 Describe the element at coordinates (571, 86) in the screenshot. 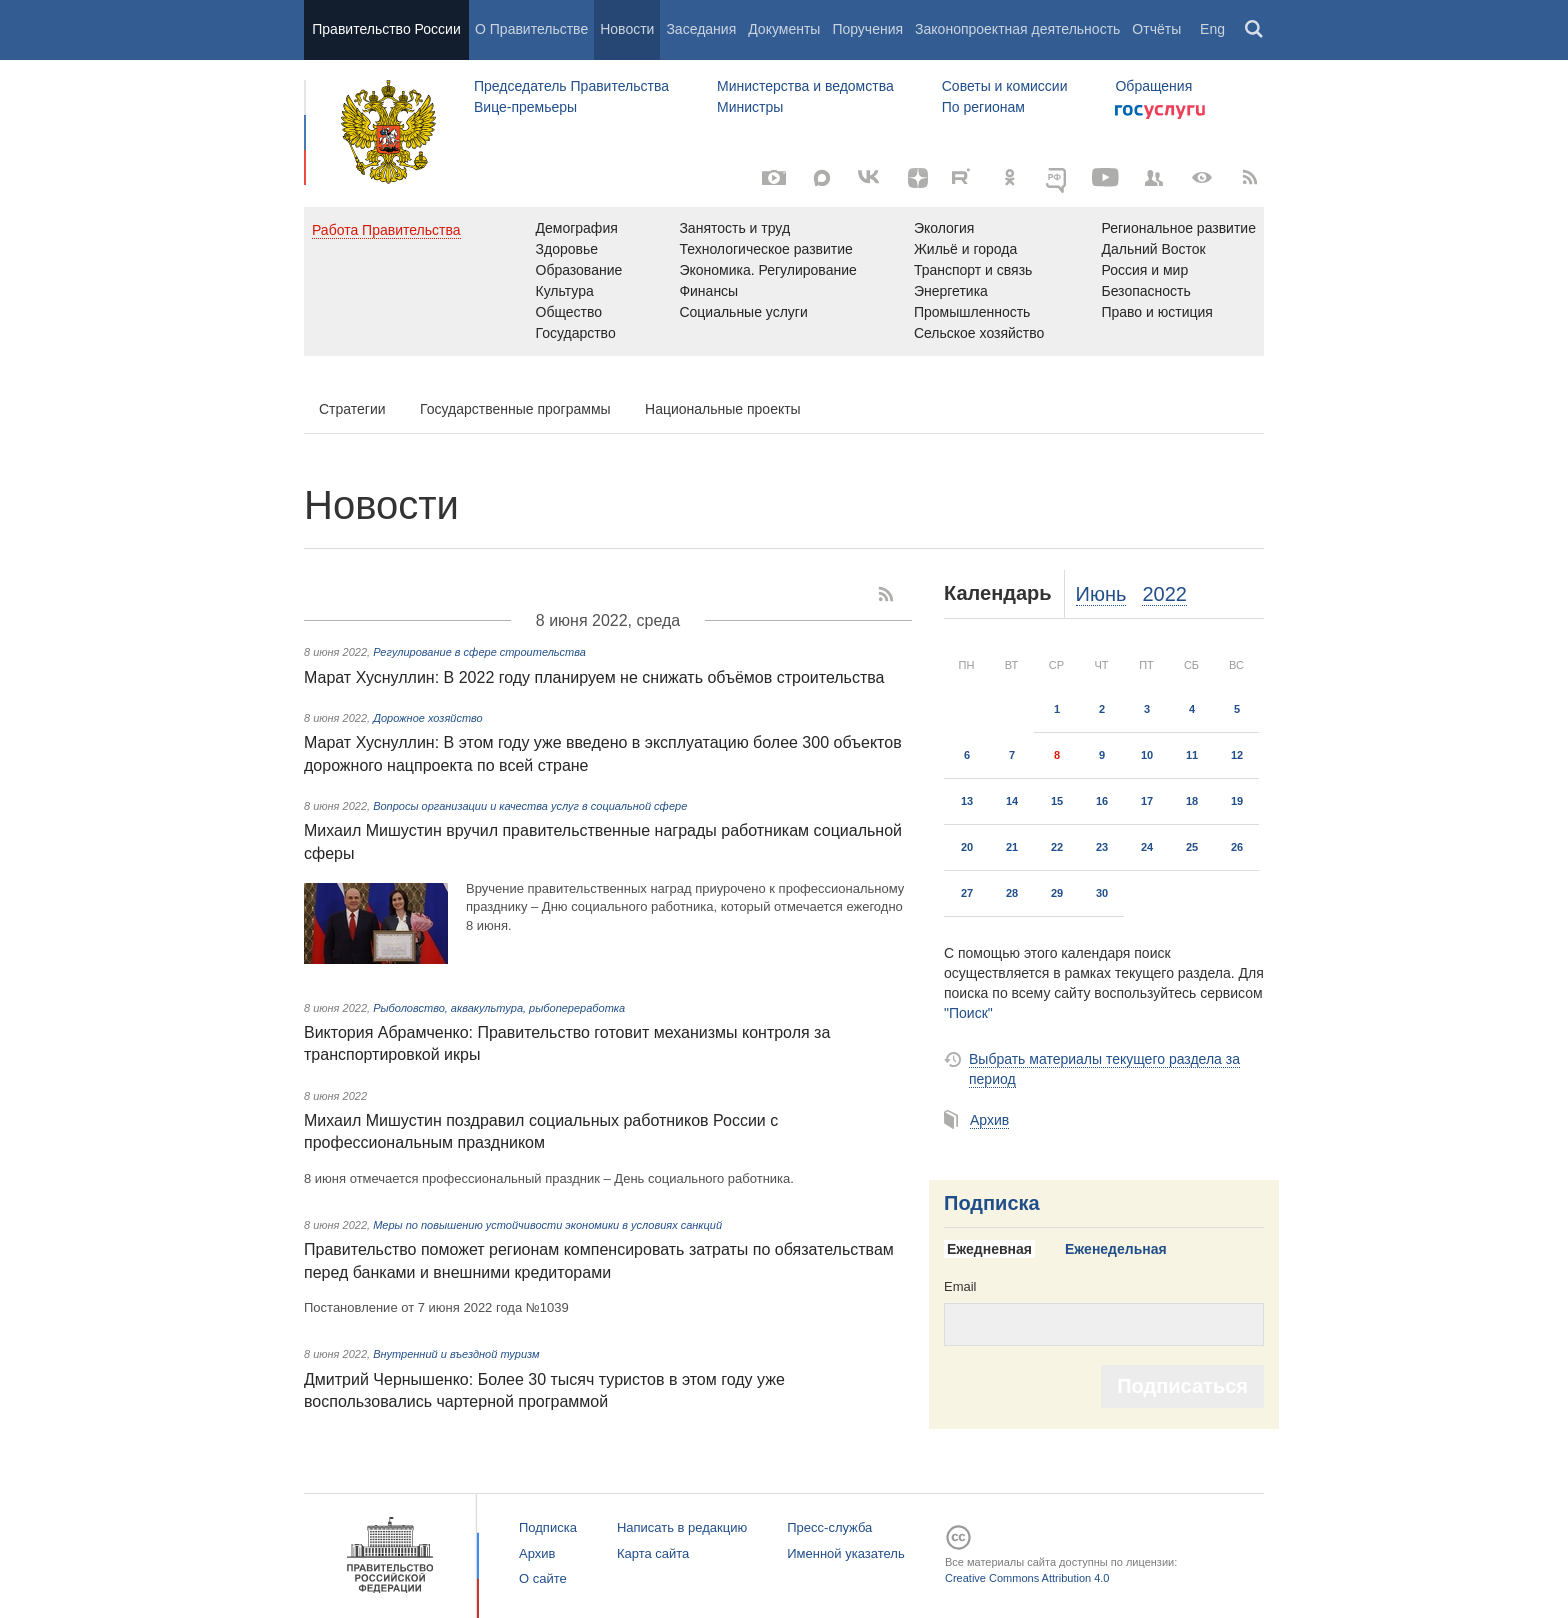

I see `Председатель Правительства` at that location.